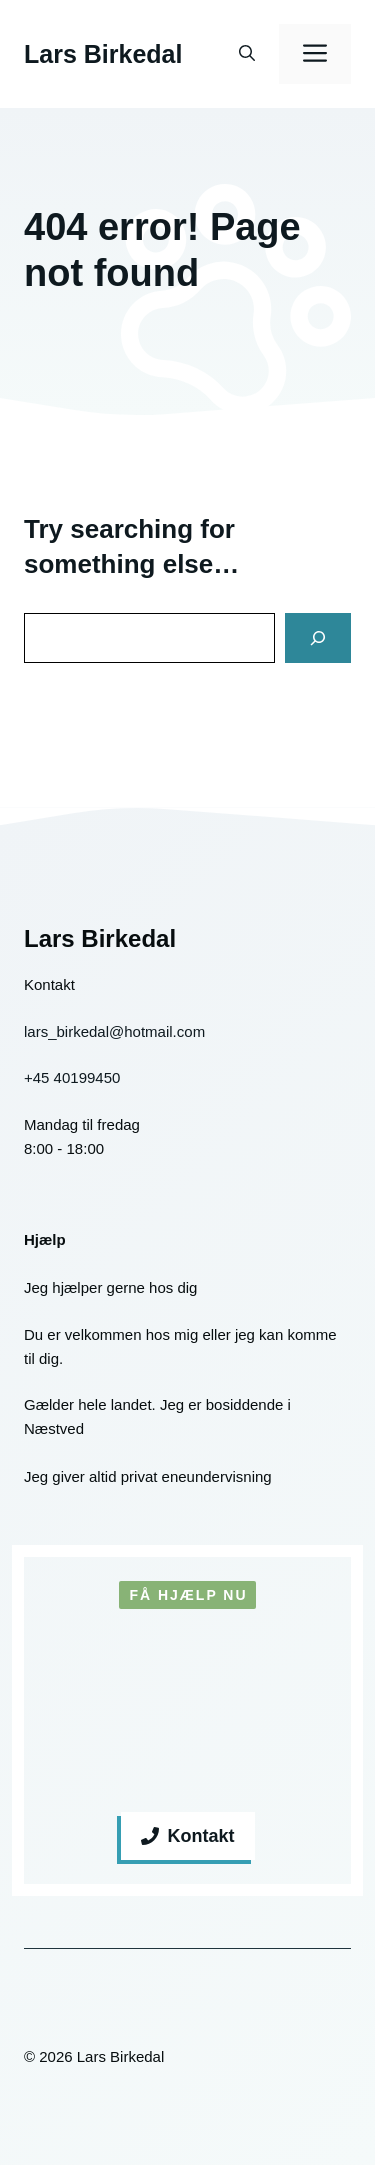  Describe the element at coordinates (103, 54) in the screenshot. I see `Lars Birkedal` at that location.